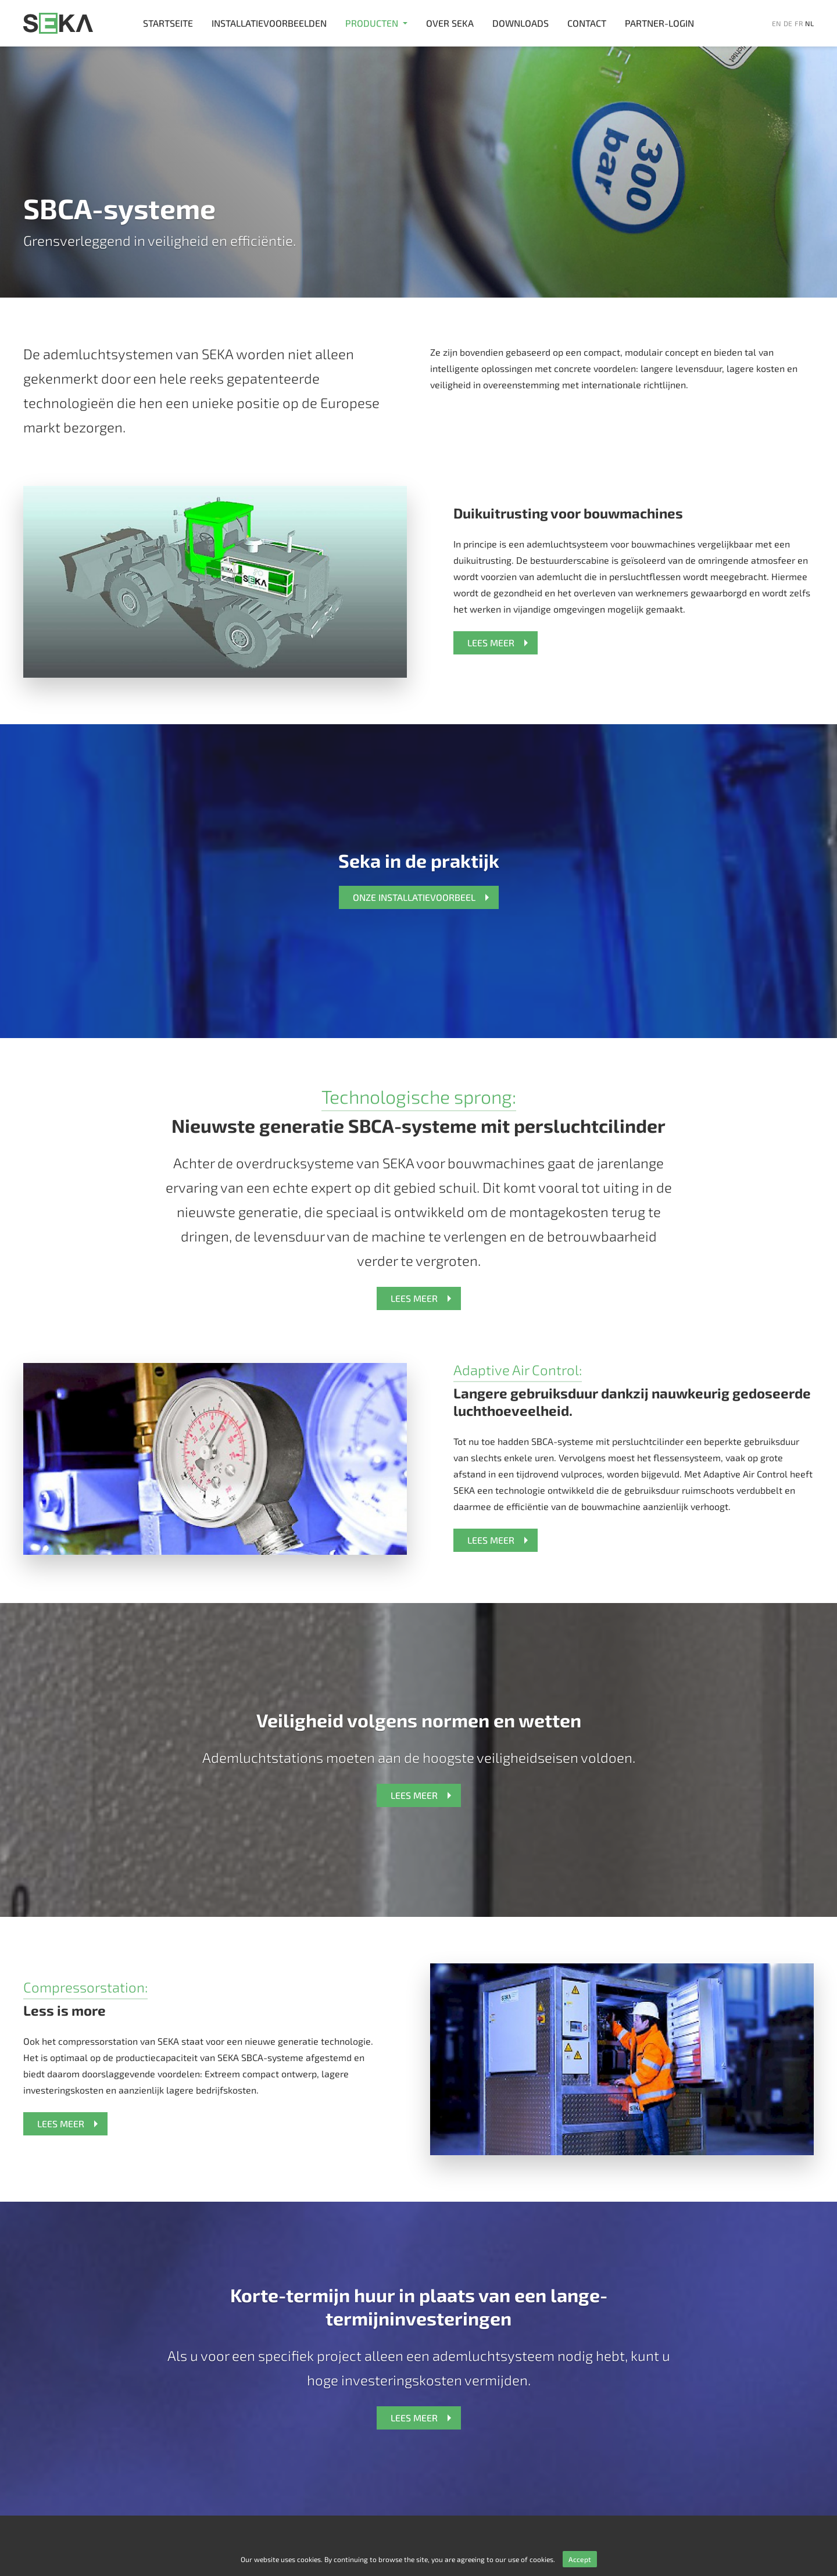 This screenshot has height=2576, width=837. I want to click on Downloads, so click(520, 22).